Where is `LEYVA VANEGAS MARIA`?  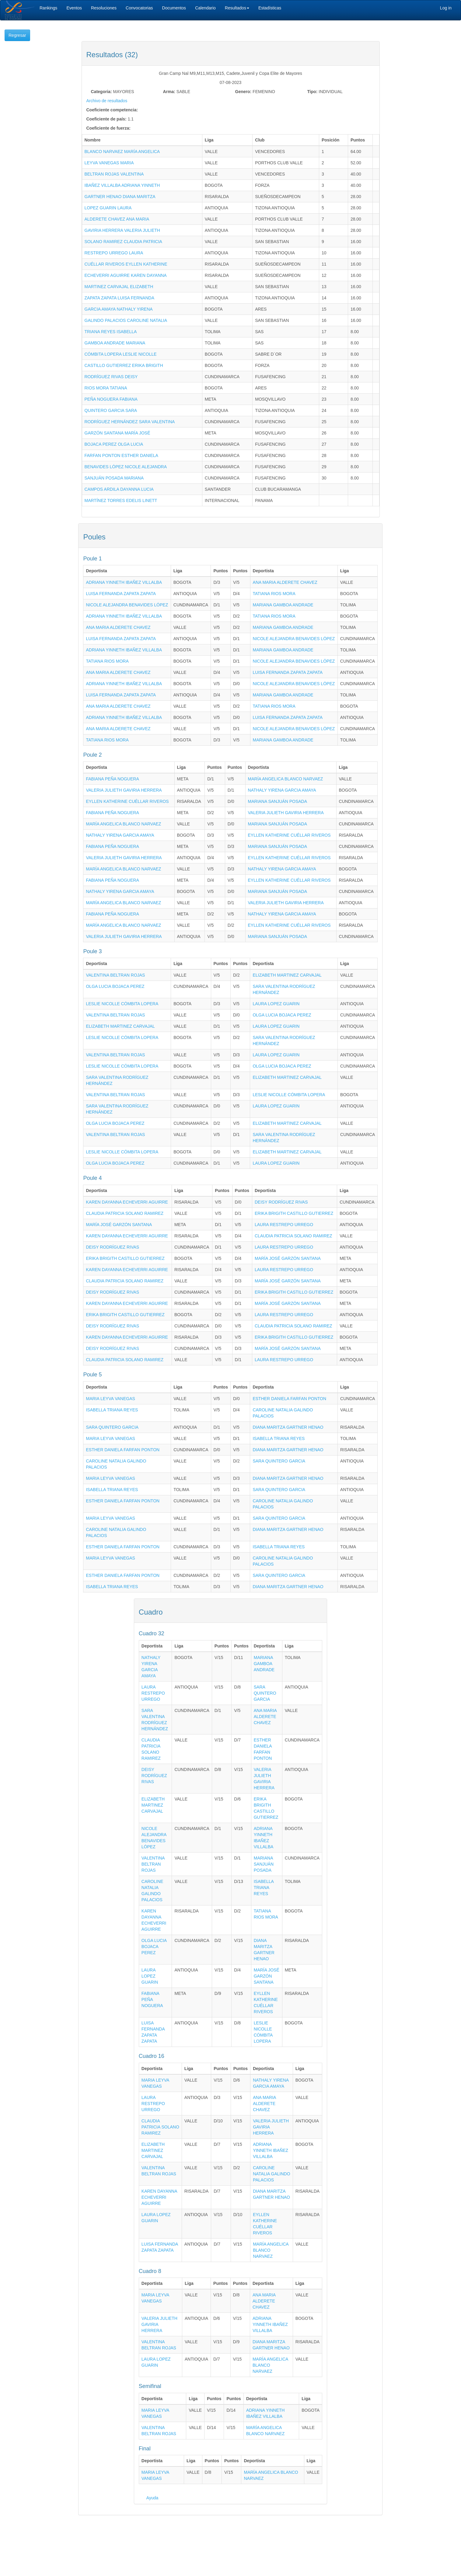
LEYVA VANEGAS MARIA is located at coordinates (109, 162).